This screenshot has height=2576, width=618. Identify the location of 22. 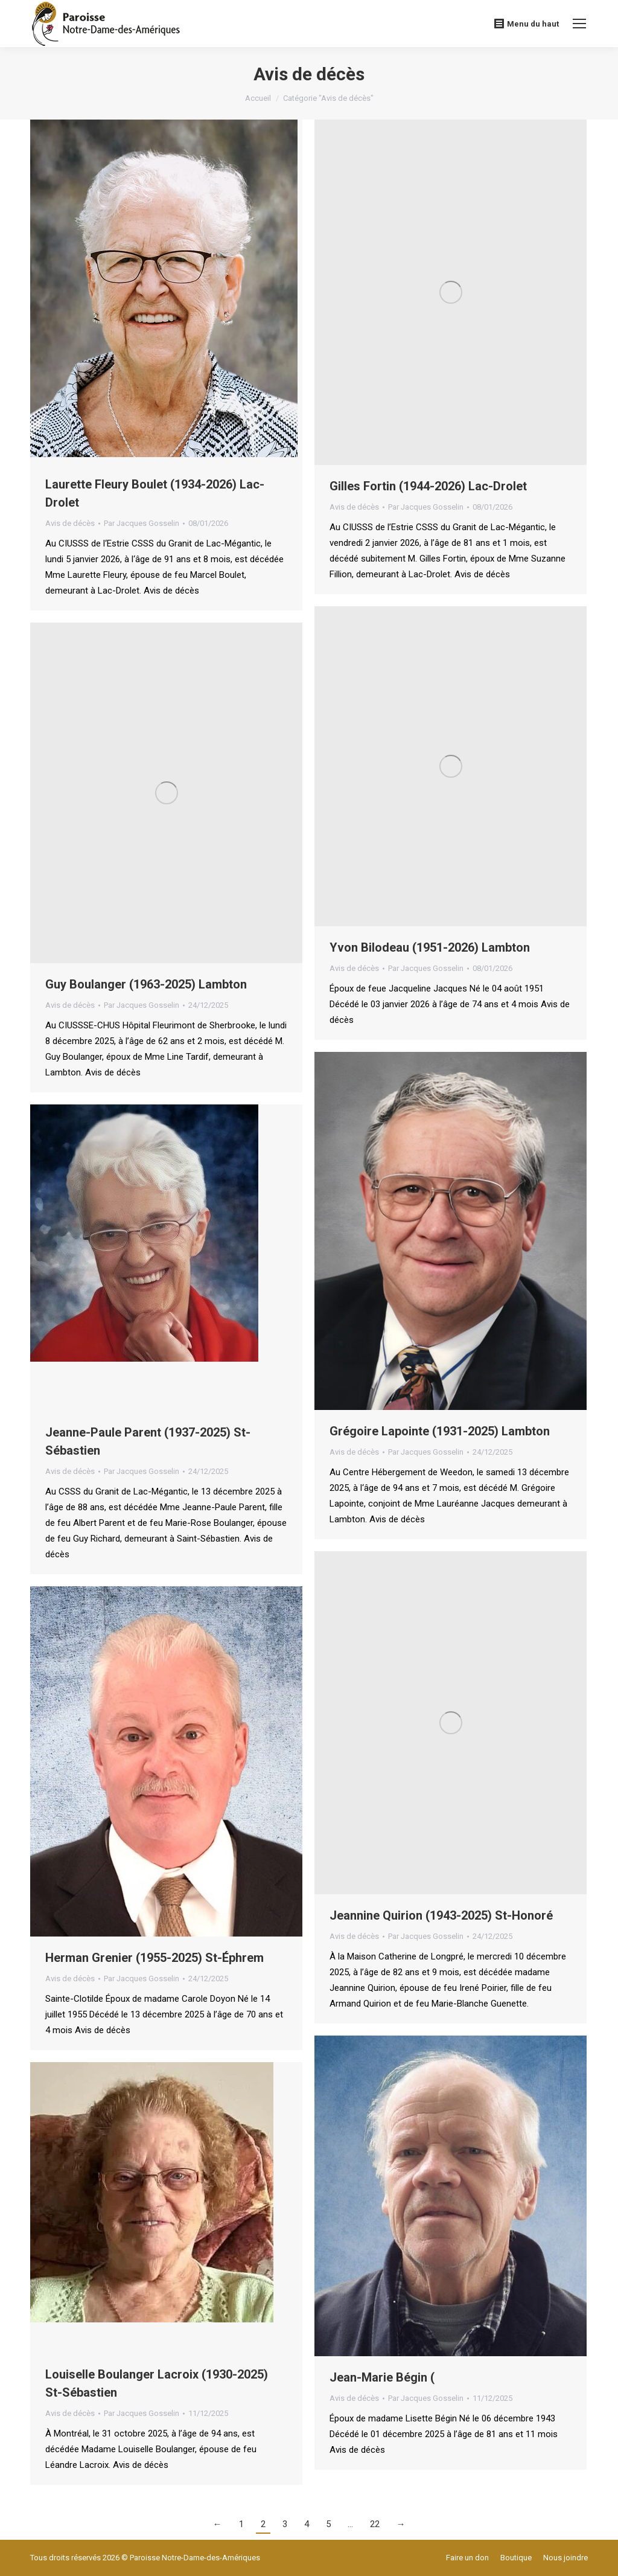
(375, 2524).